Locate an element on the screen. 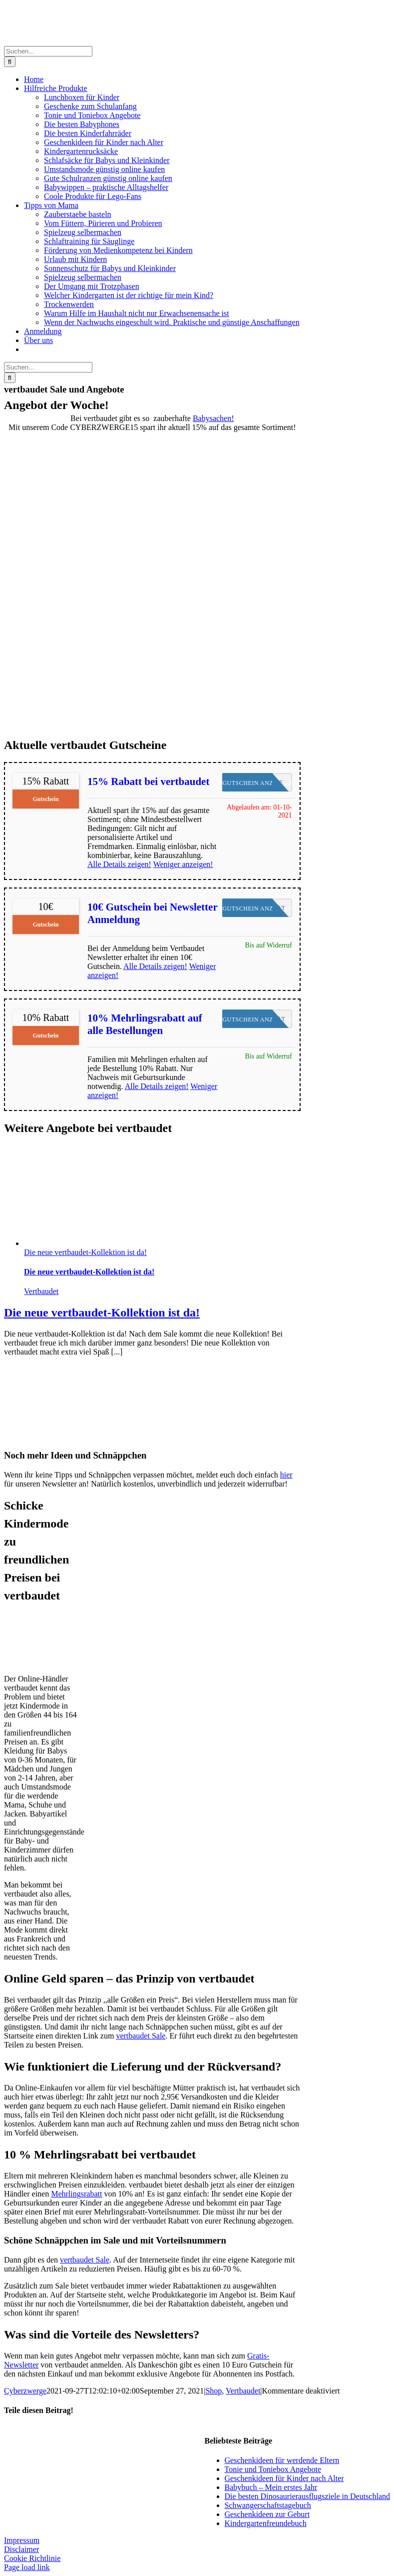  Die neue vertbaudet-Kollektion ist da! is located at coordinates (85, 1252).